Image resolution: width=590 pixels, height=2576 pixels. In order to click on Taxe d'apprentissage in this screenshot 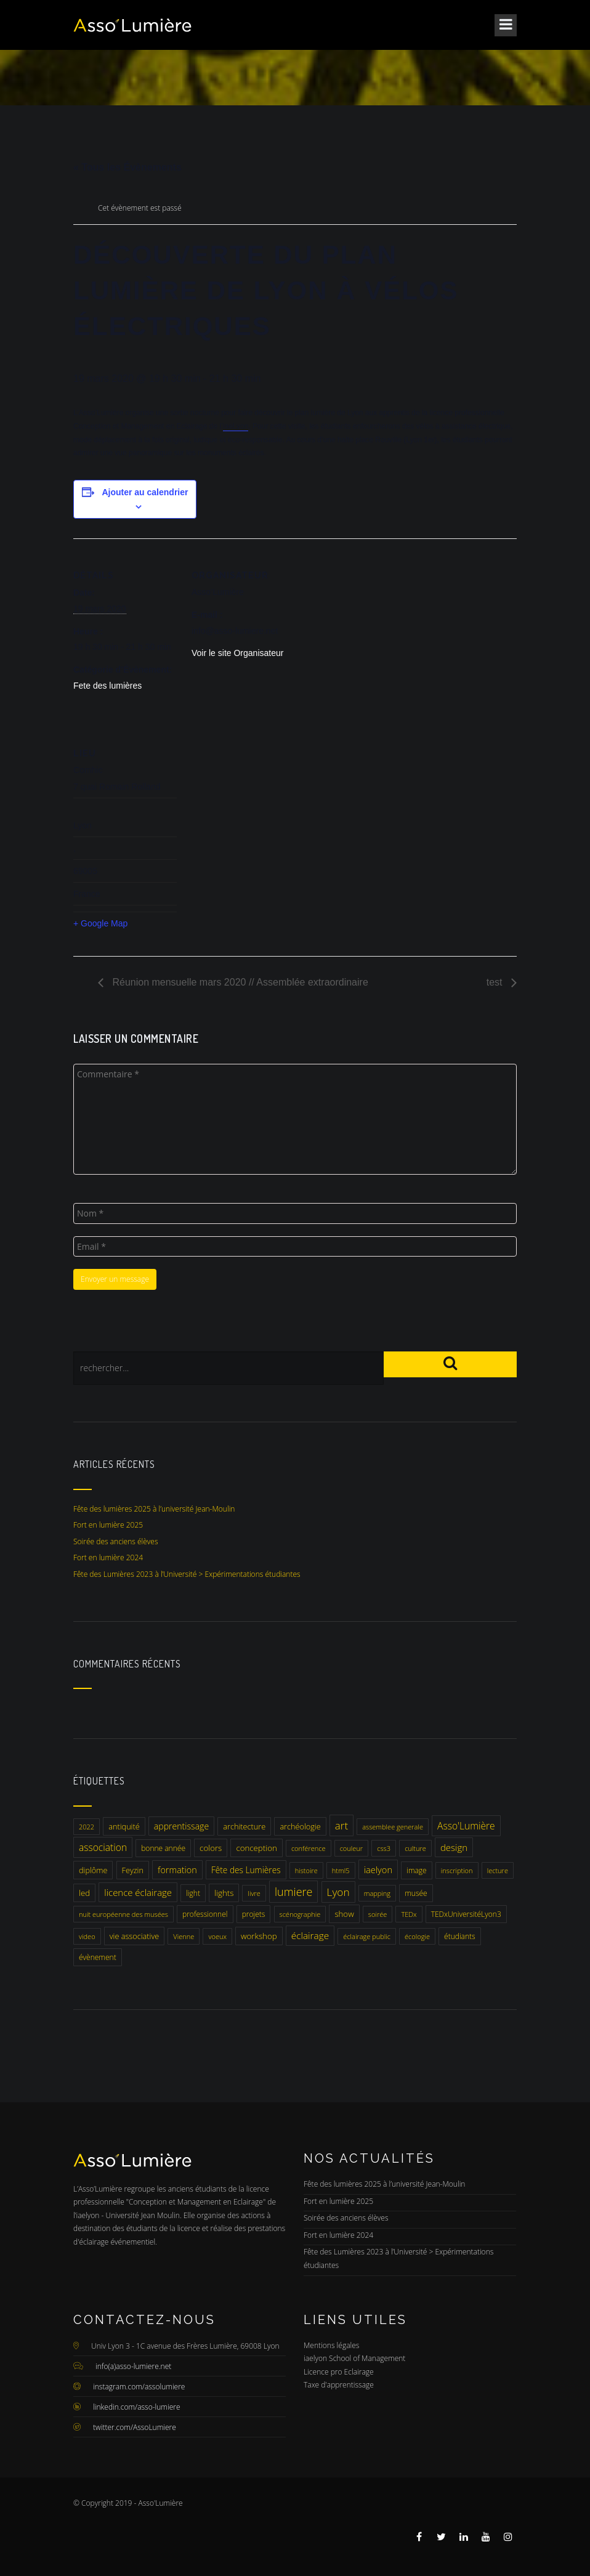, I will do `click(339, 2385)`.